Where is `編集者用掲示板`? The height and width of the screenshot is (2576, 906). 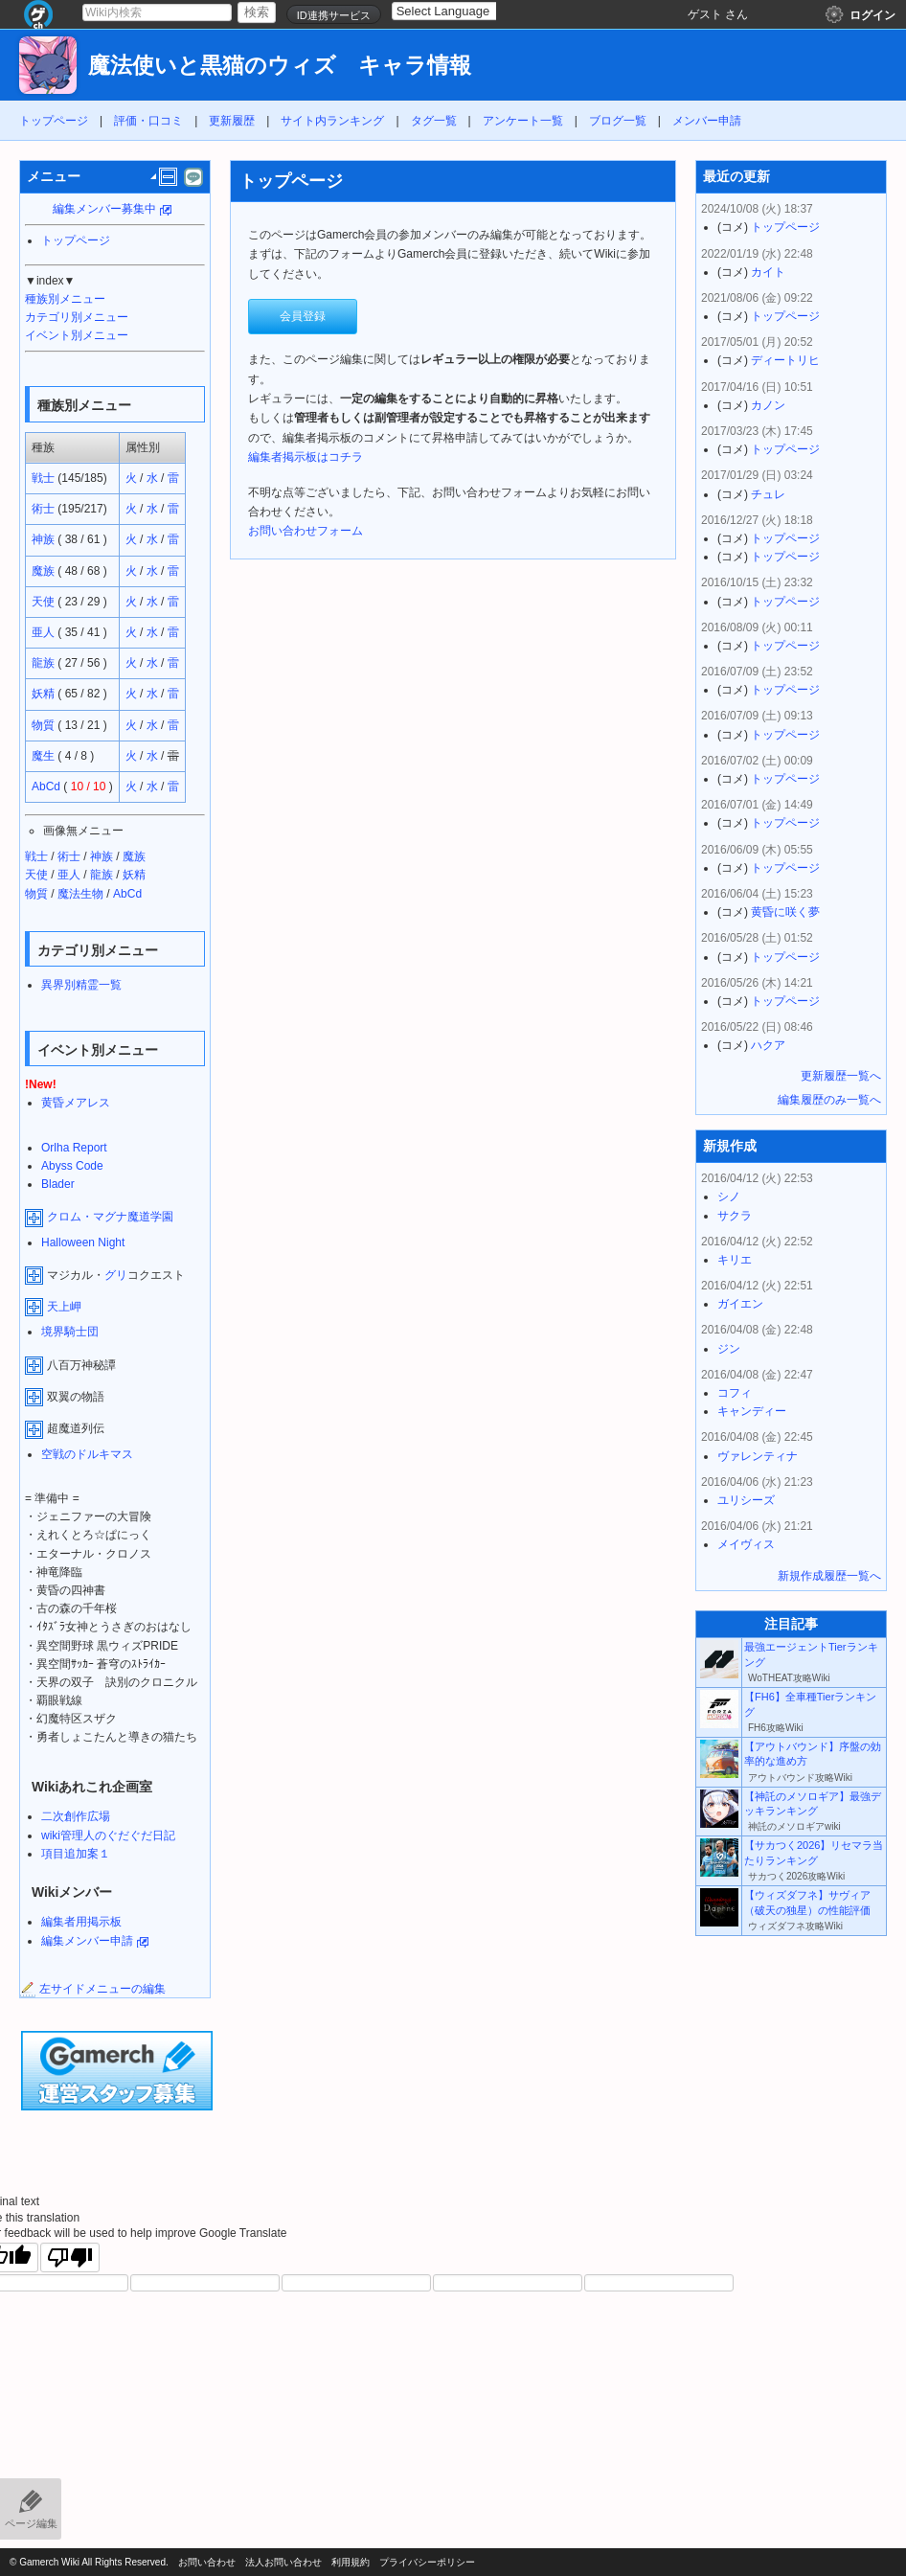
編集者用掲示板 is located at coordinates (81, 1921).